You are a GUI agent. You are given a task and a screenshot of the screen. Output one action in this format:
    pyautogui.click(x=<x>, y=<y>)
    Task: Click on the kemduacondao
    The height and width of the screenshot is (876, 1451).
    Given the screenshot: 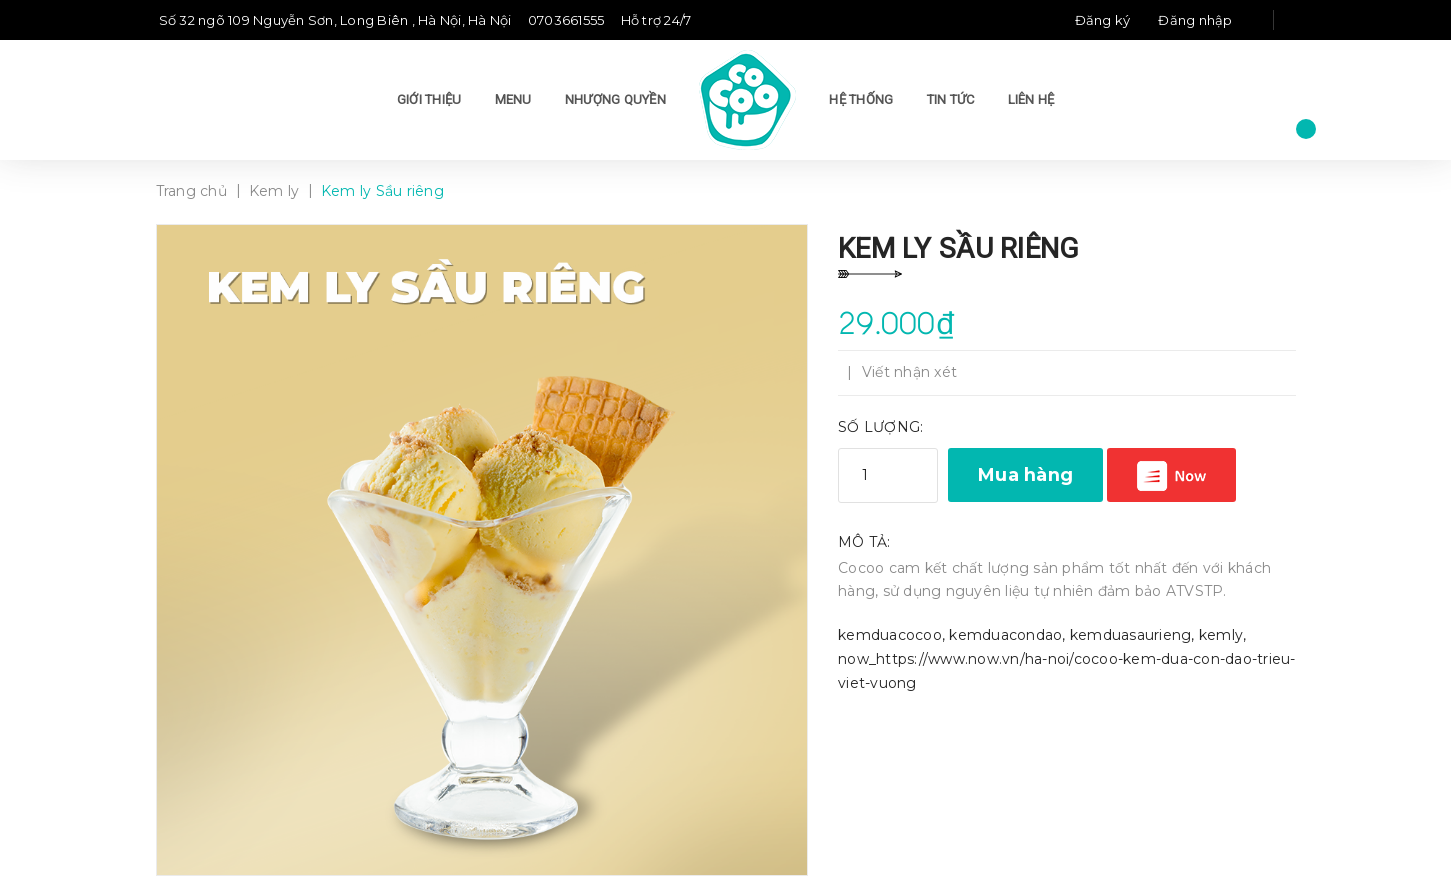 What is the action you would take?
    pyautogui.click(x=1005, y=635)
    